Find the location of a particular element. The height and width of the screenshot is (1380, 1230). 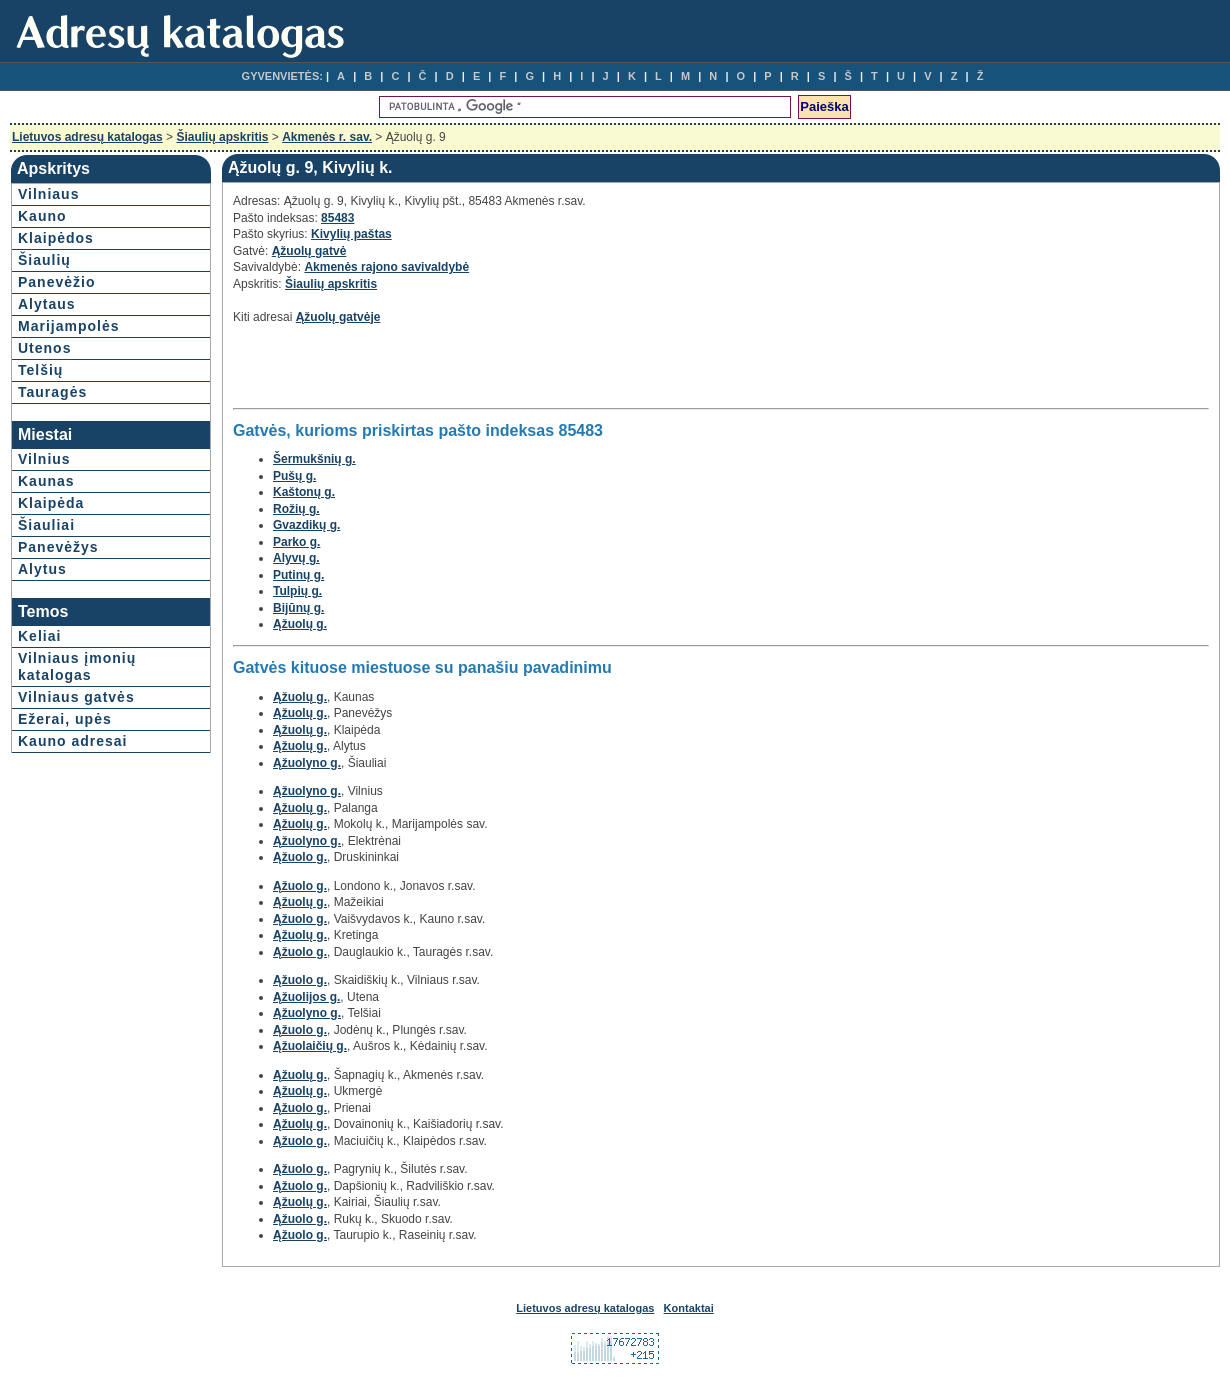

Vilnius is located at coordinates (44, 459).